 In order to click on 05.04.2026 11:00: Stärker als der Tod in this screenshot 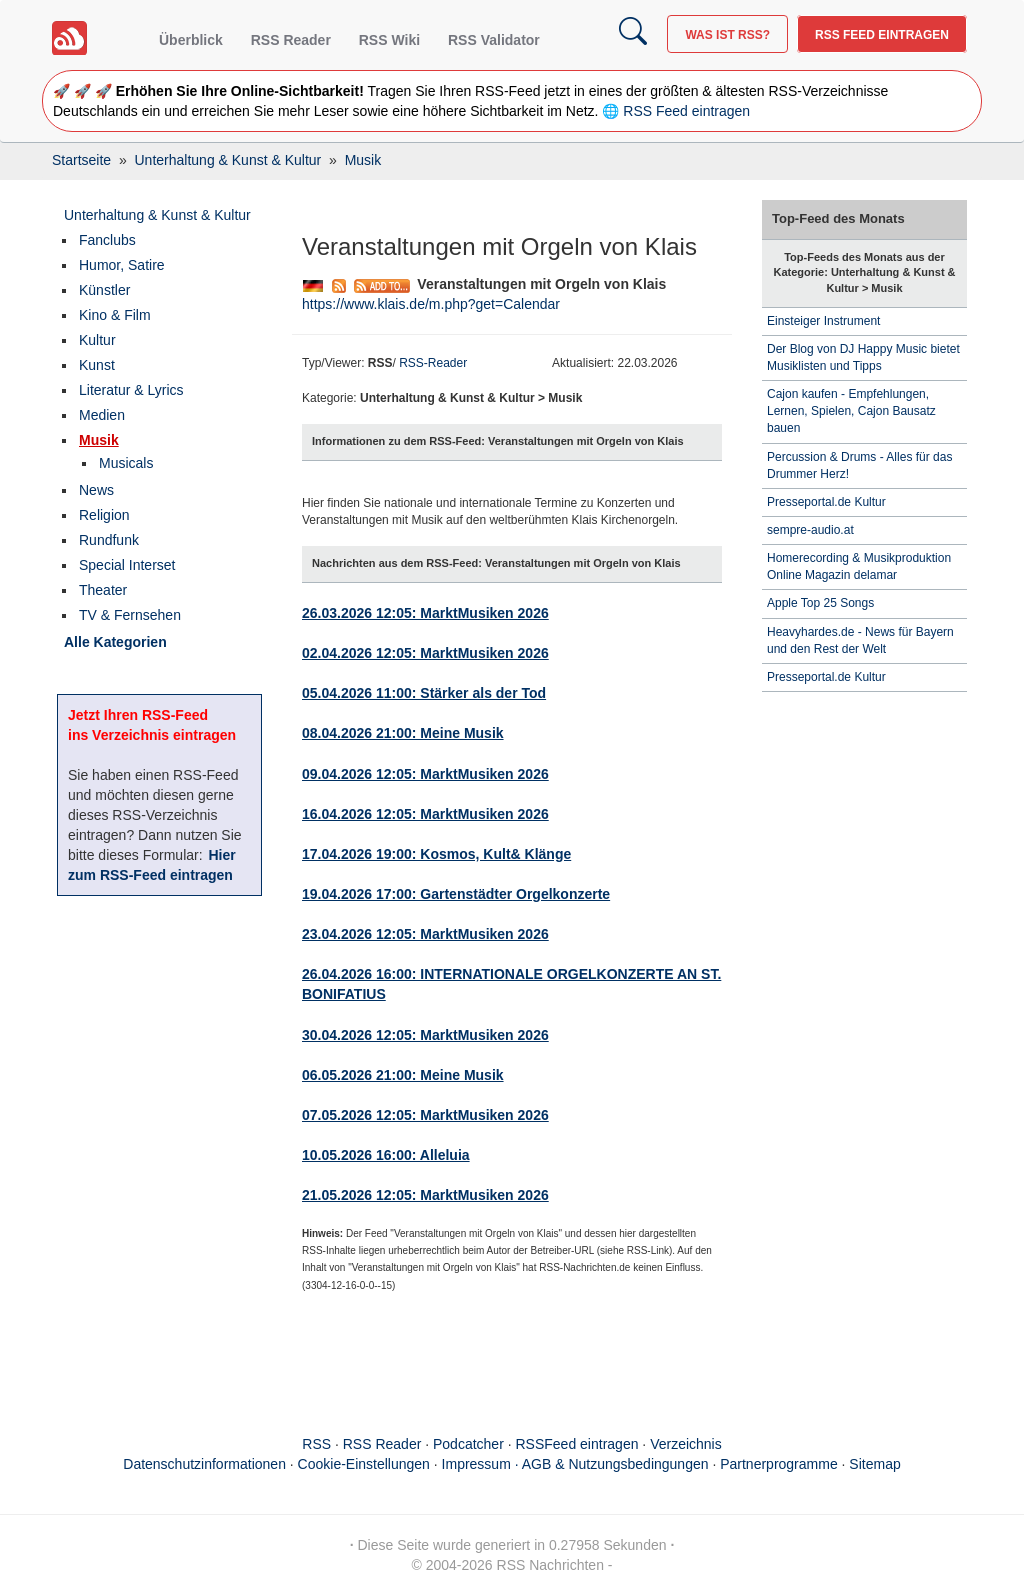, I will do `click(424, 693)`.